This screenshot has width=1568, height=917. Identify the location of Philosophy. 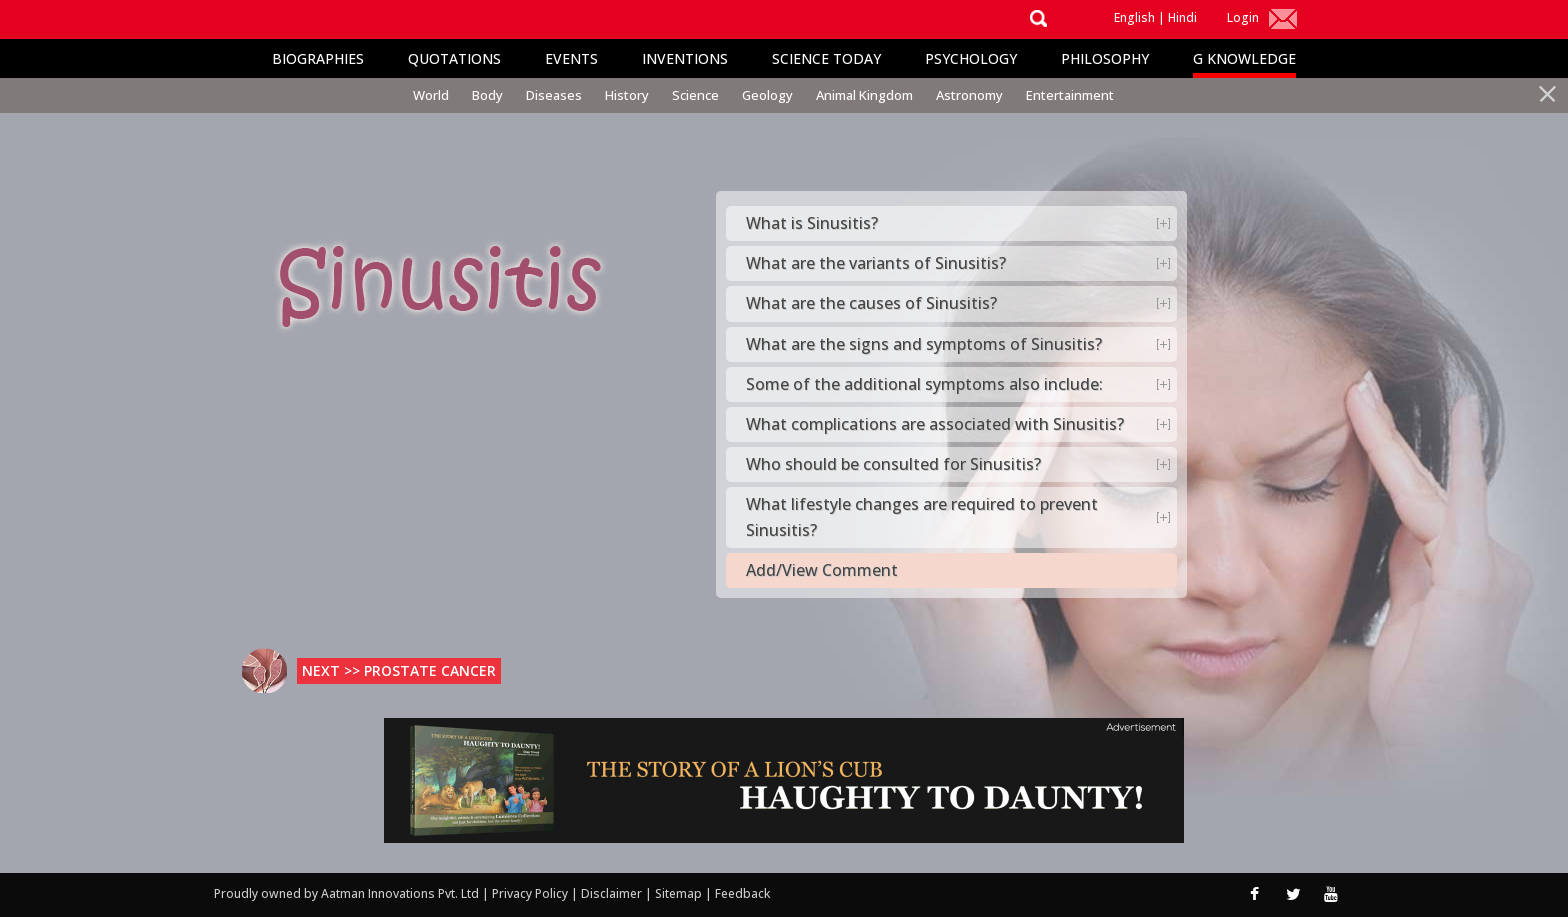
(1105, 58).